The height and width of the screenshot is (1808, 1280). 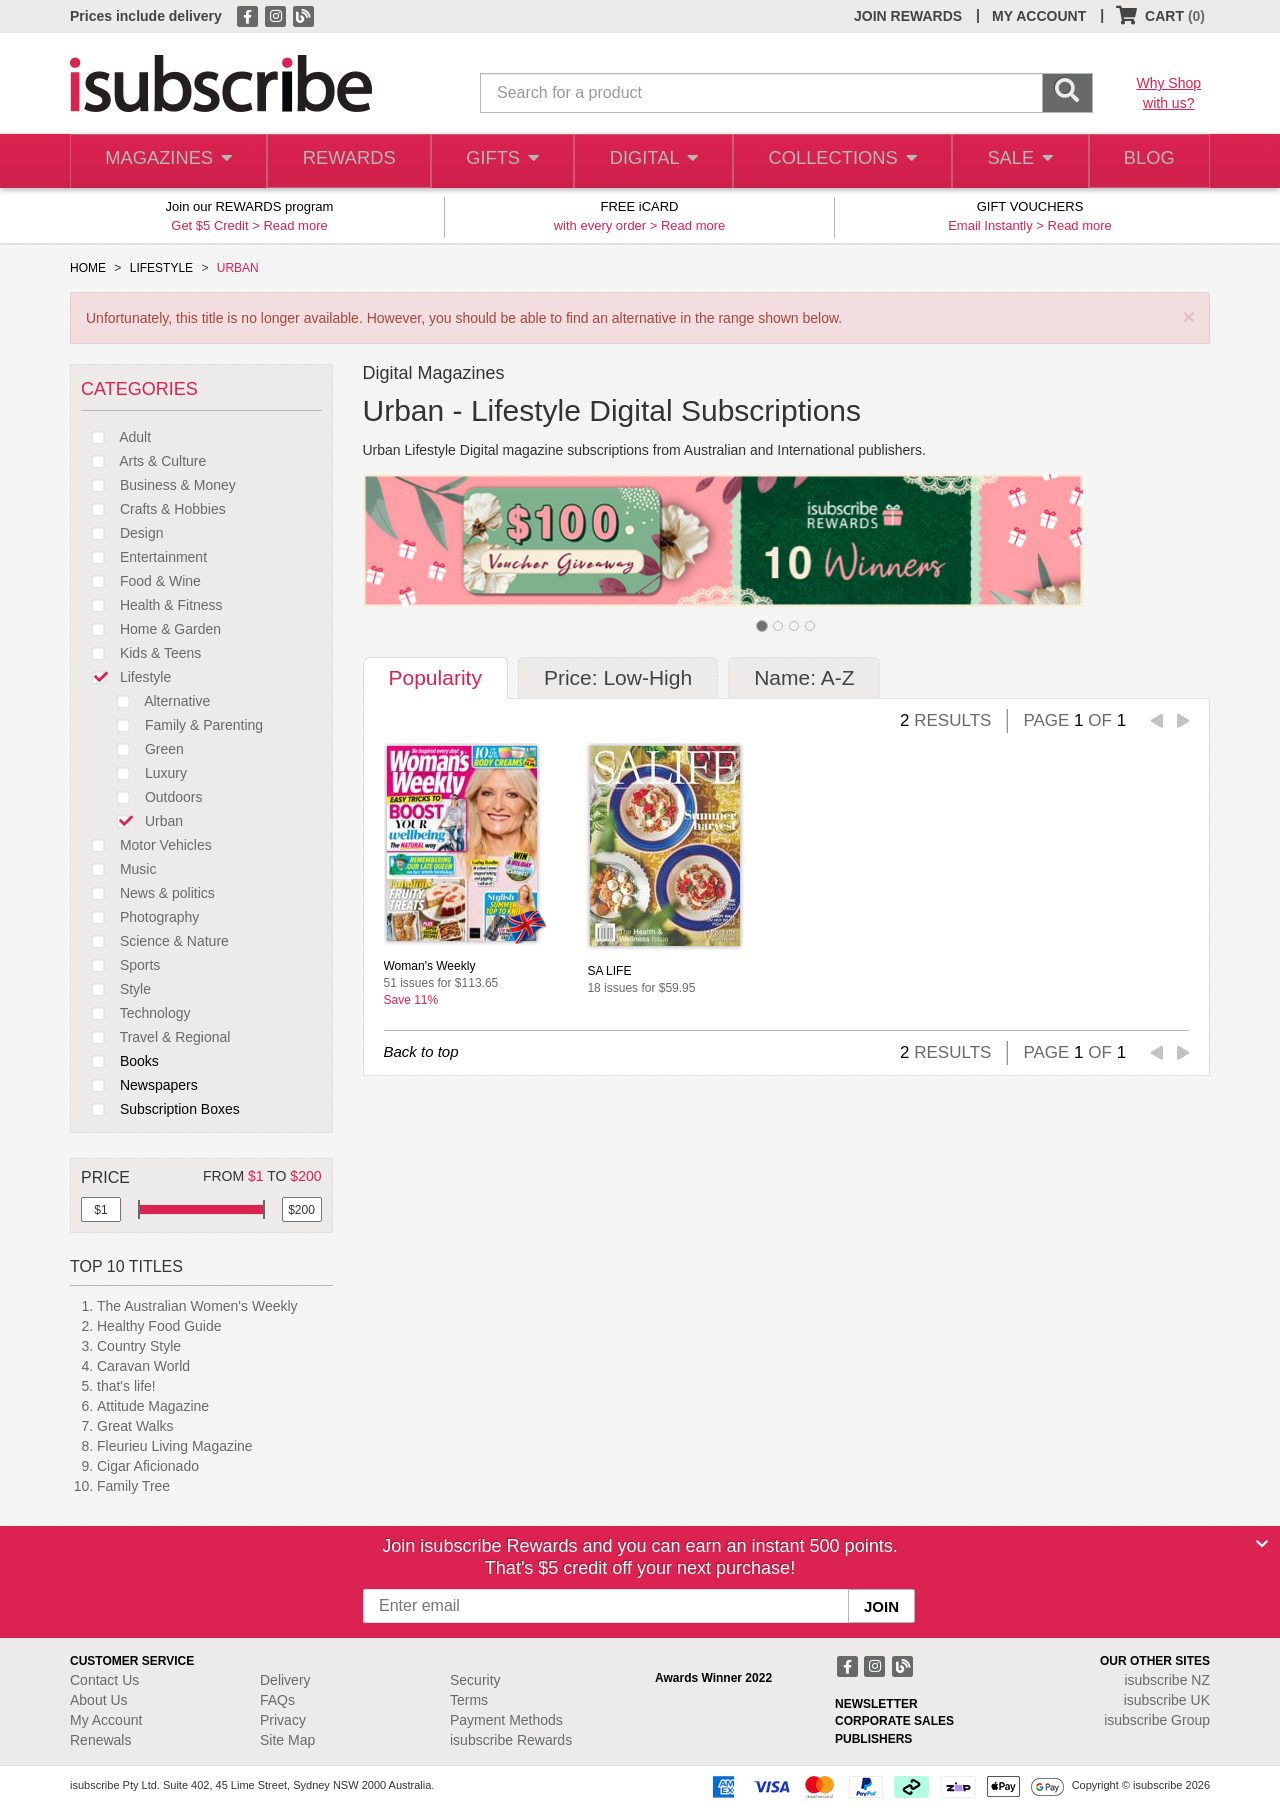 What do you see at coordinates (295, 225) in the screenshot?
I see `Read more` at bounding box center [295, 225].